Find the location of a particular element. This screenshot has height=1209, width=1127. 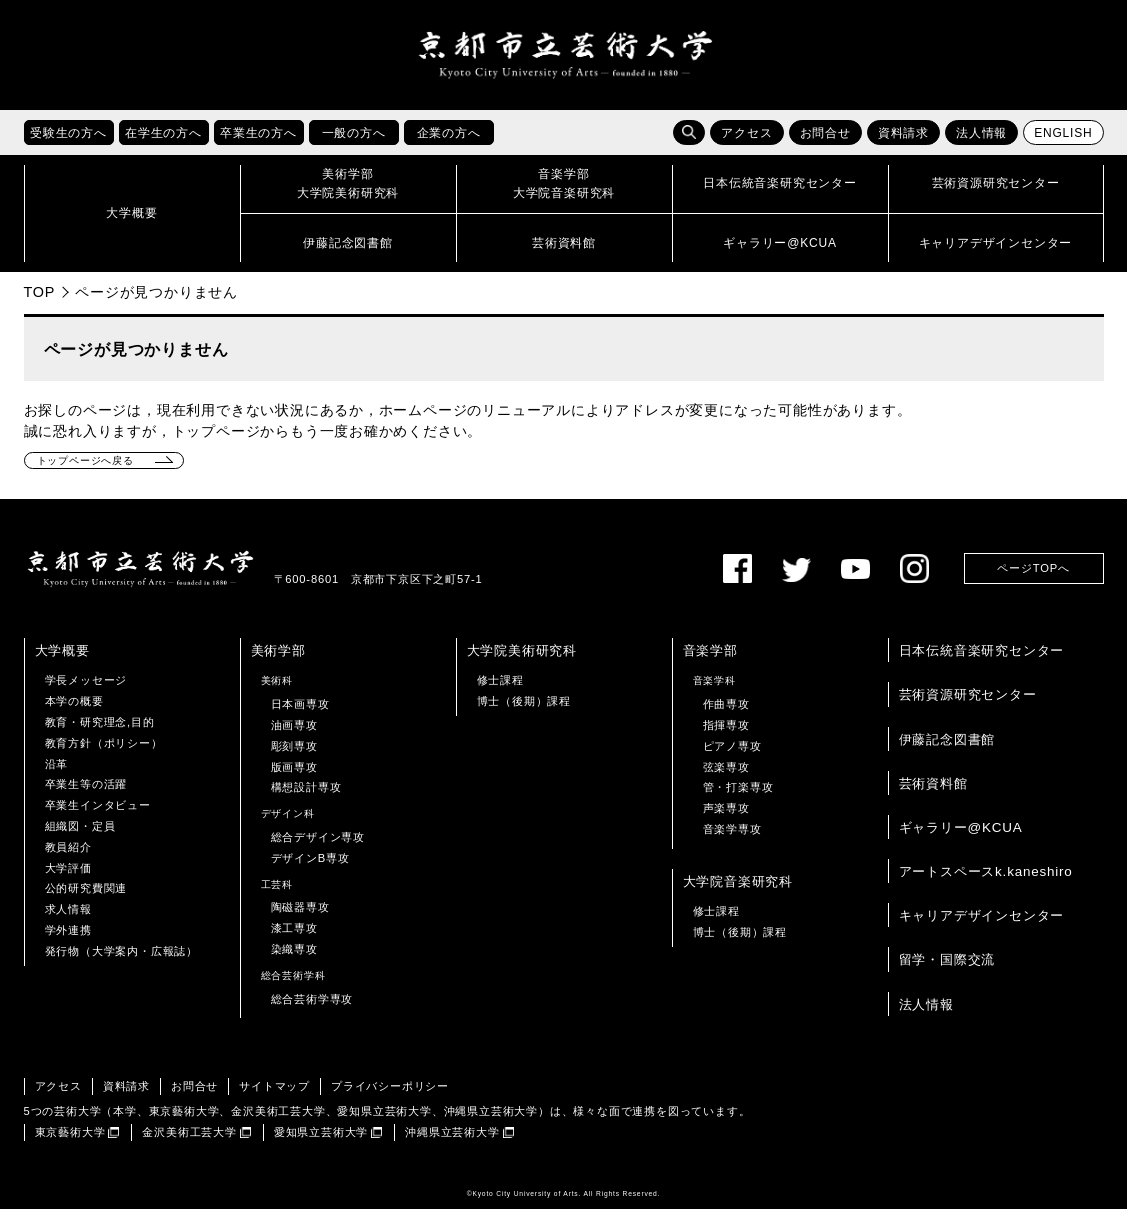

版画専攻 is located at coordinates (294, 767).